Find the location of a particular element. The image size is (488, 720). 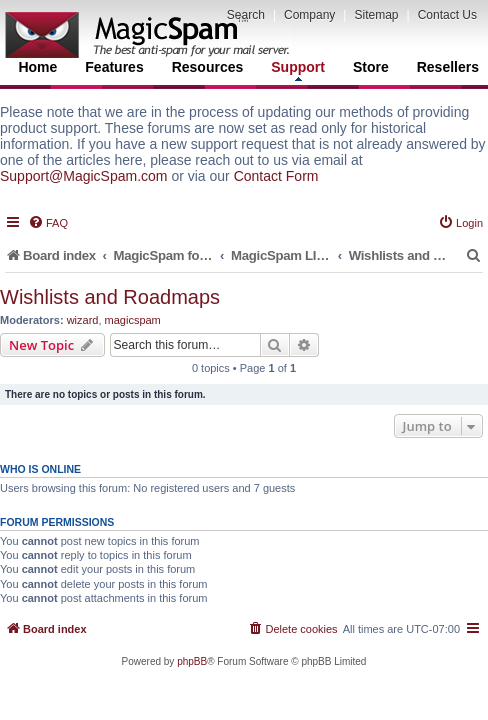

Home is located at coordinates (37, 67).